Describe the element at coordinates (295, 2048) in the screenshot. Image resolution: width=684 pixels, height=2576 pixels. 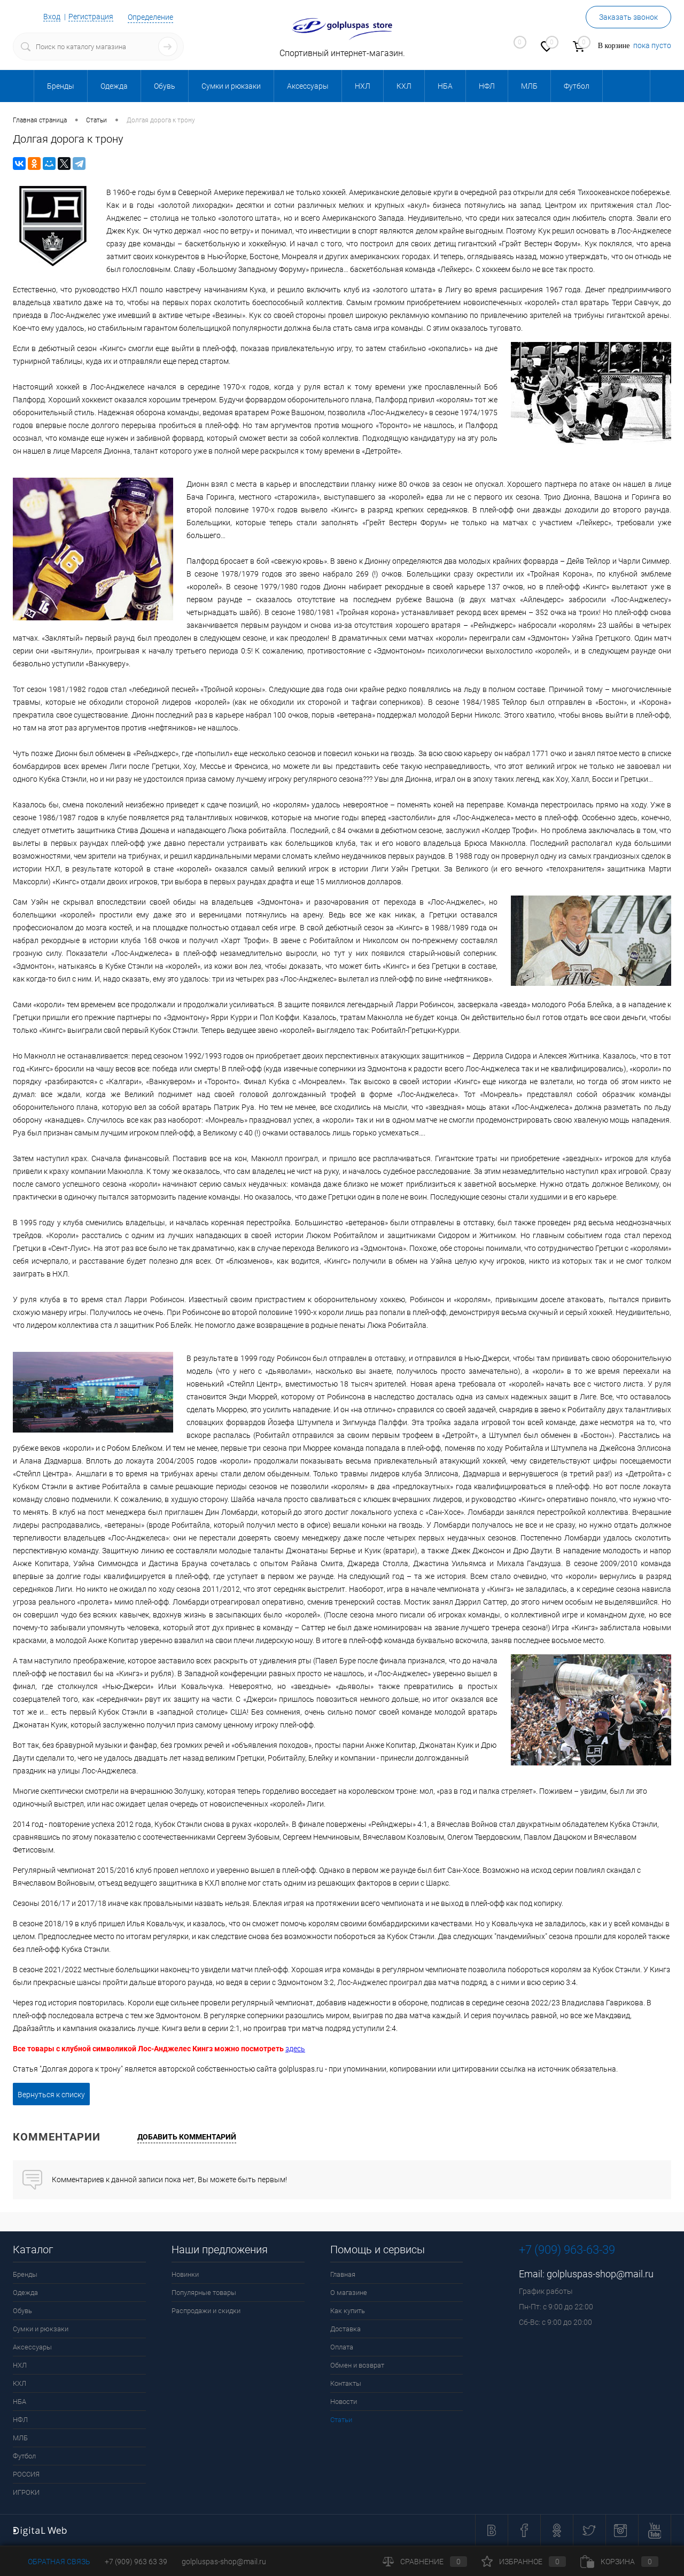
I see `здесь` at that location.